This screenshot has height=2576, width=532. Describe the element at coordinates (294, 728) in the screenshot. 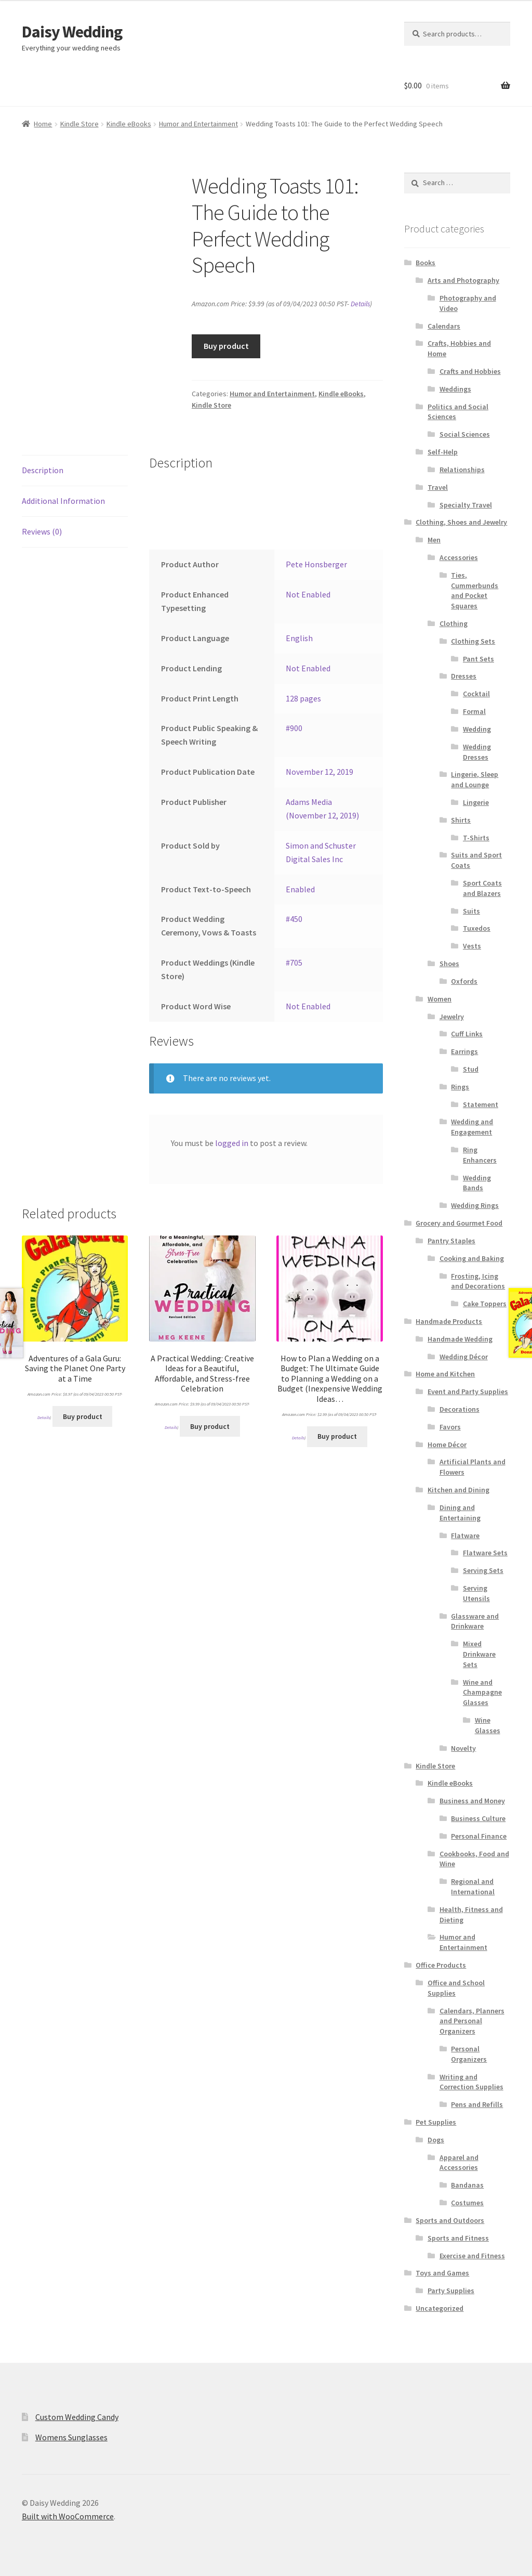

I see `#900` at that location.